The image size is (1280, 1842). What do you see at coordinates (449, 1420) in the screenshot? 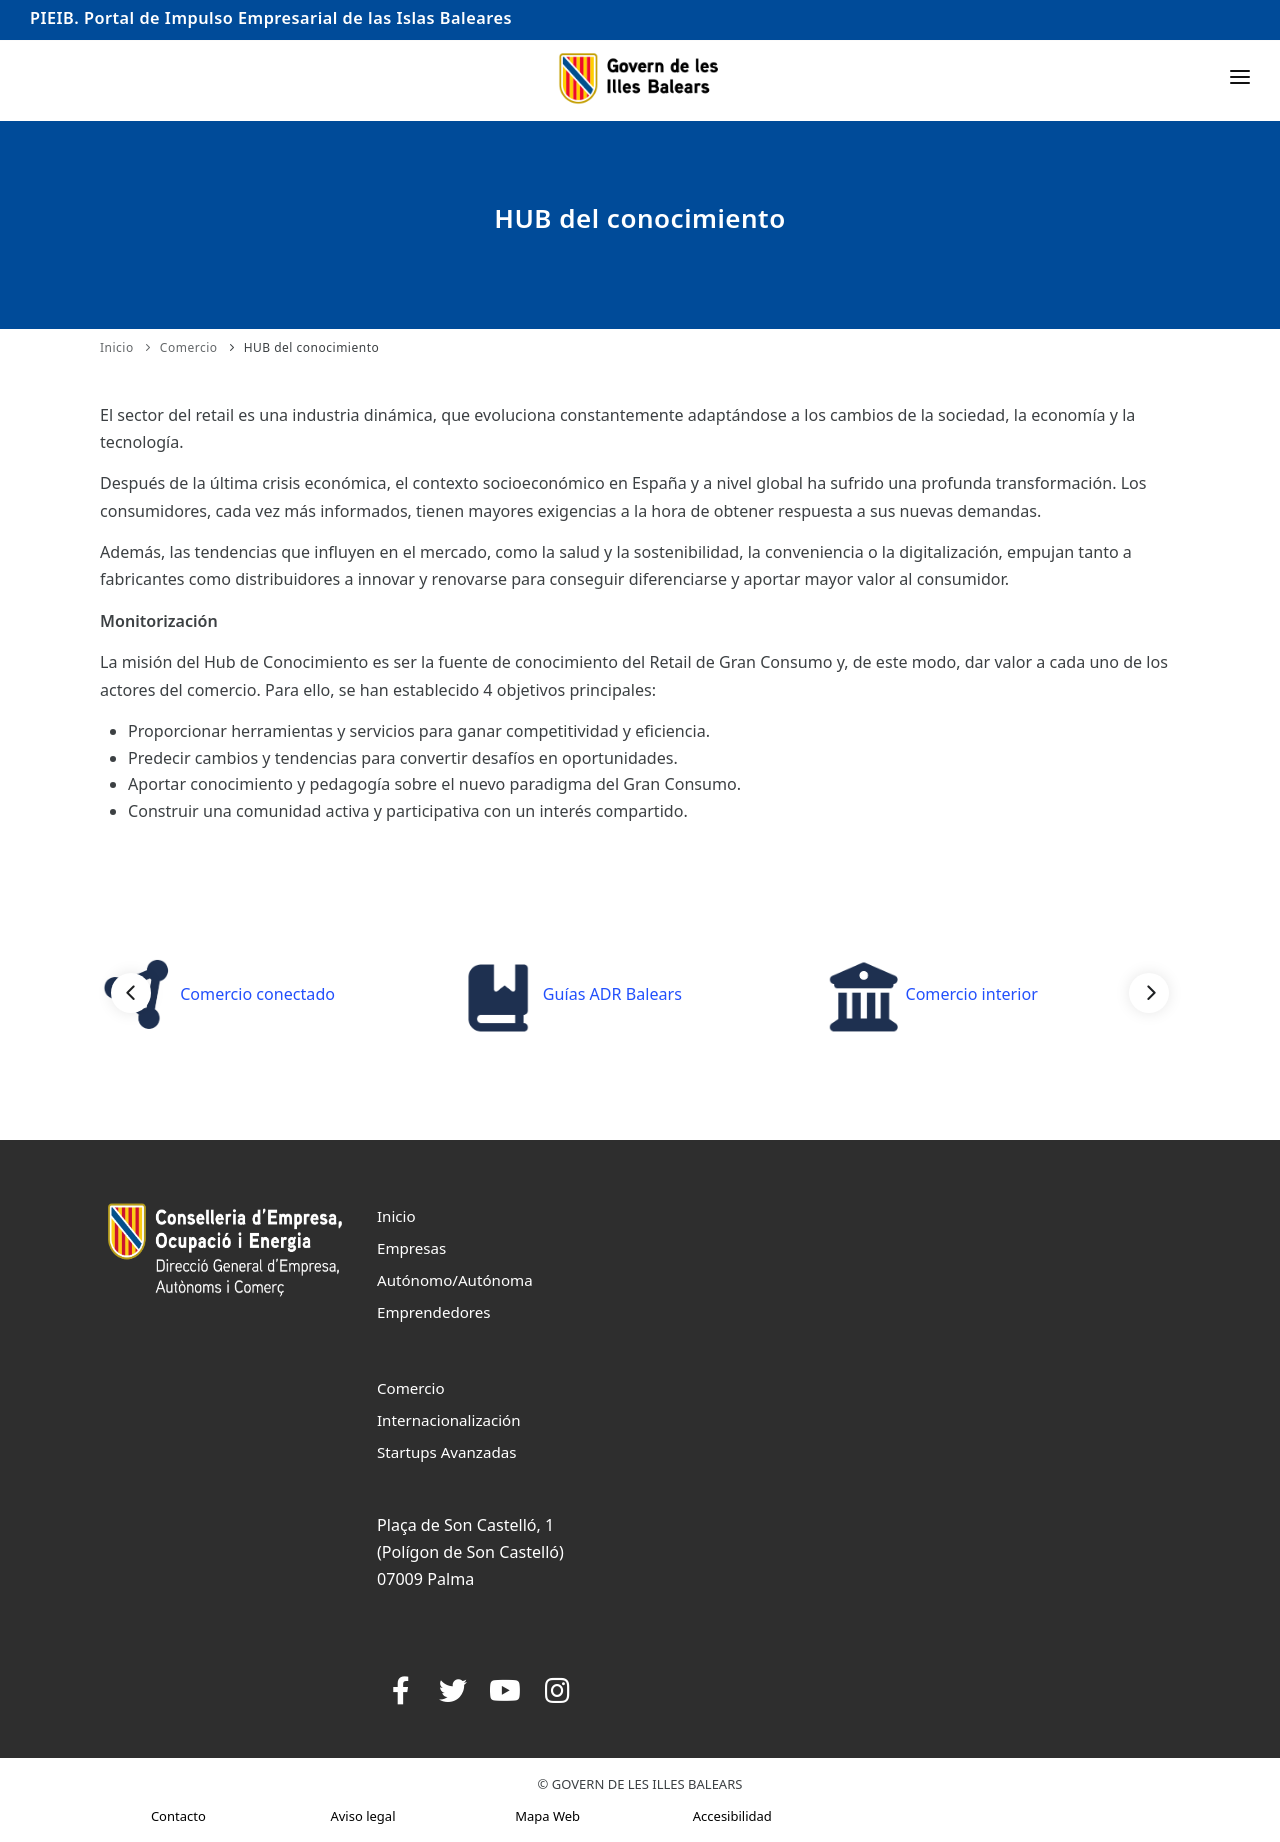
I see `Internacionalización` at bounding box center [449, 1420].